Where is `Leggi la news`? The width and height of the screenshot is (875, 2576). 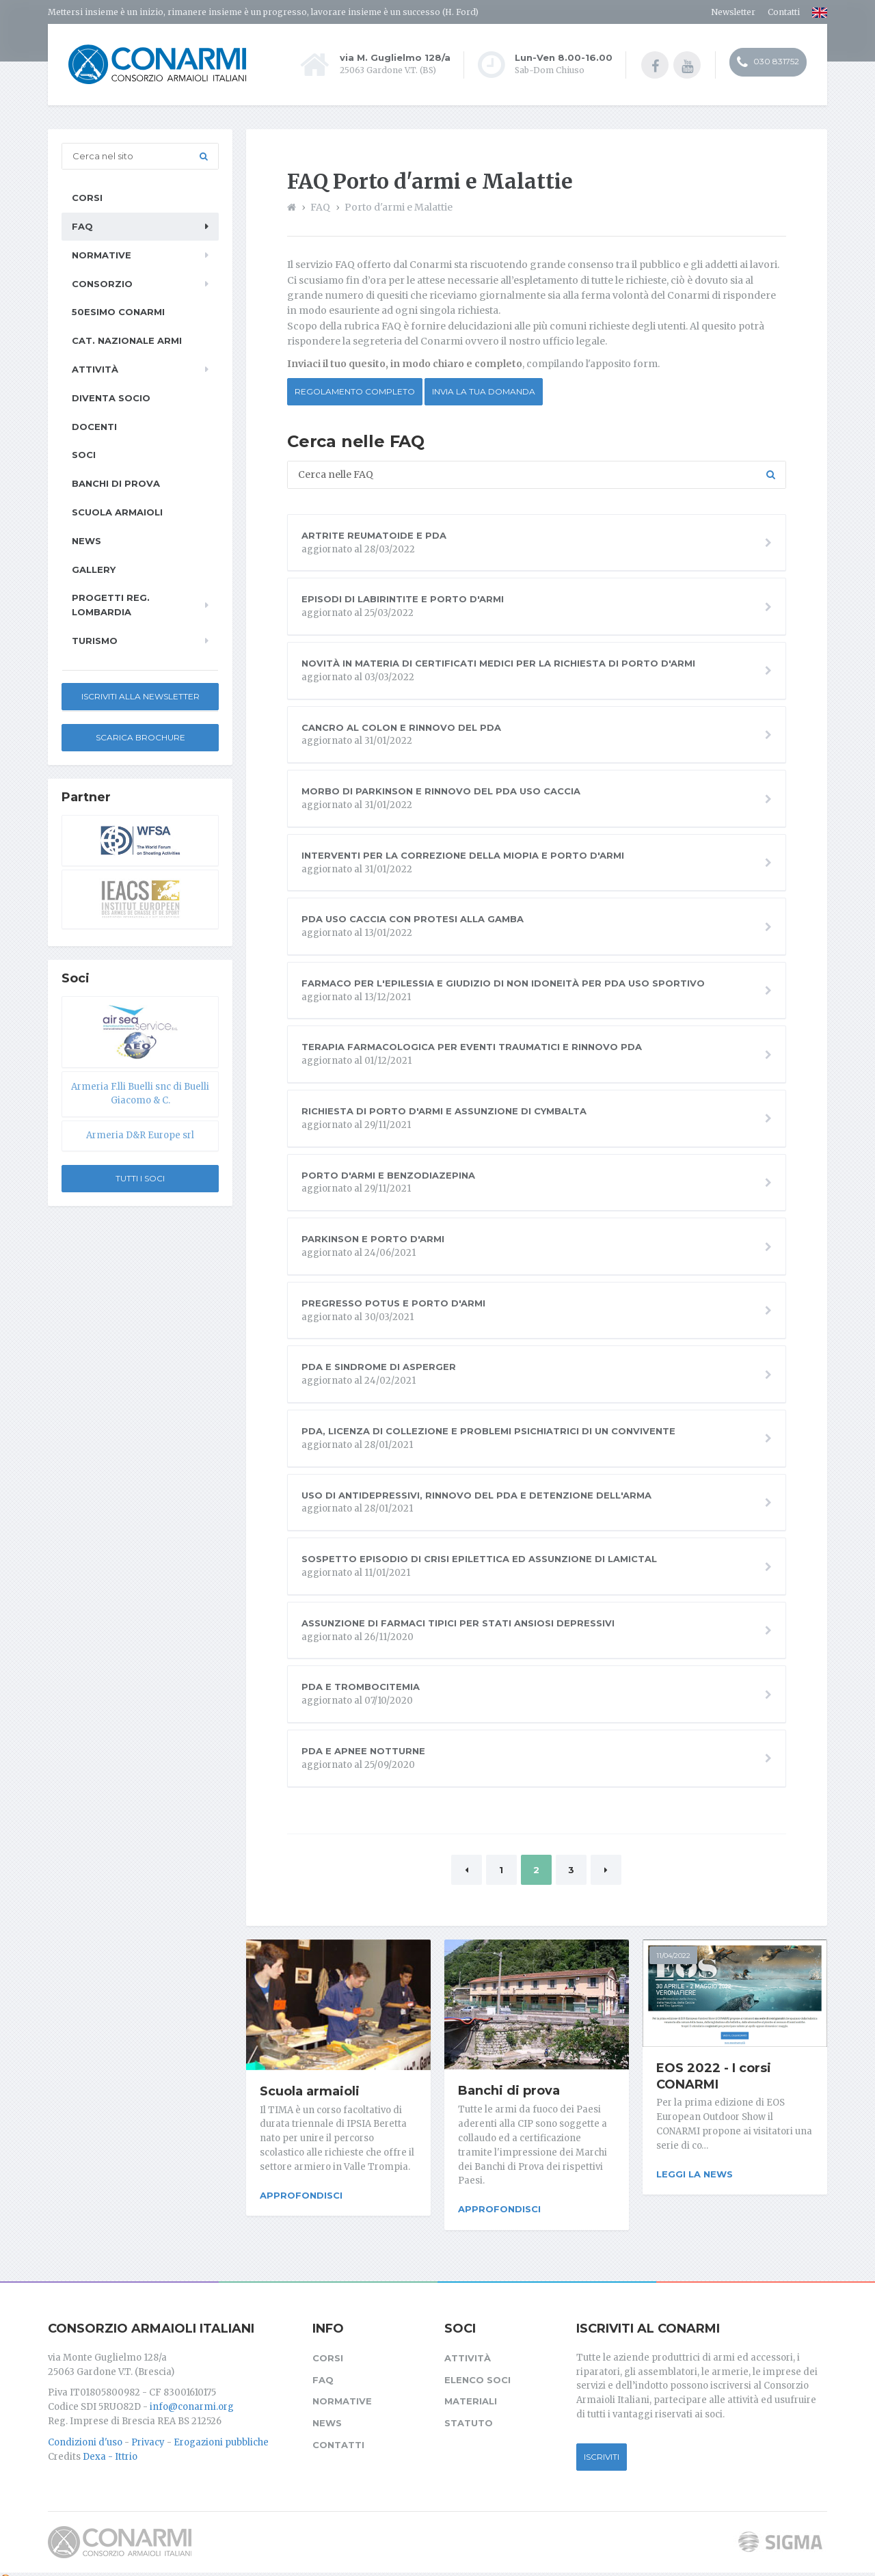
Leggi la news is located at coordinates (694, 2173).